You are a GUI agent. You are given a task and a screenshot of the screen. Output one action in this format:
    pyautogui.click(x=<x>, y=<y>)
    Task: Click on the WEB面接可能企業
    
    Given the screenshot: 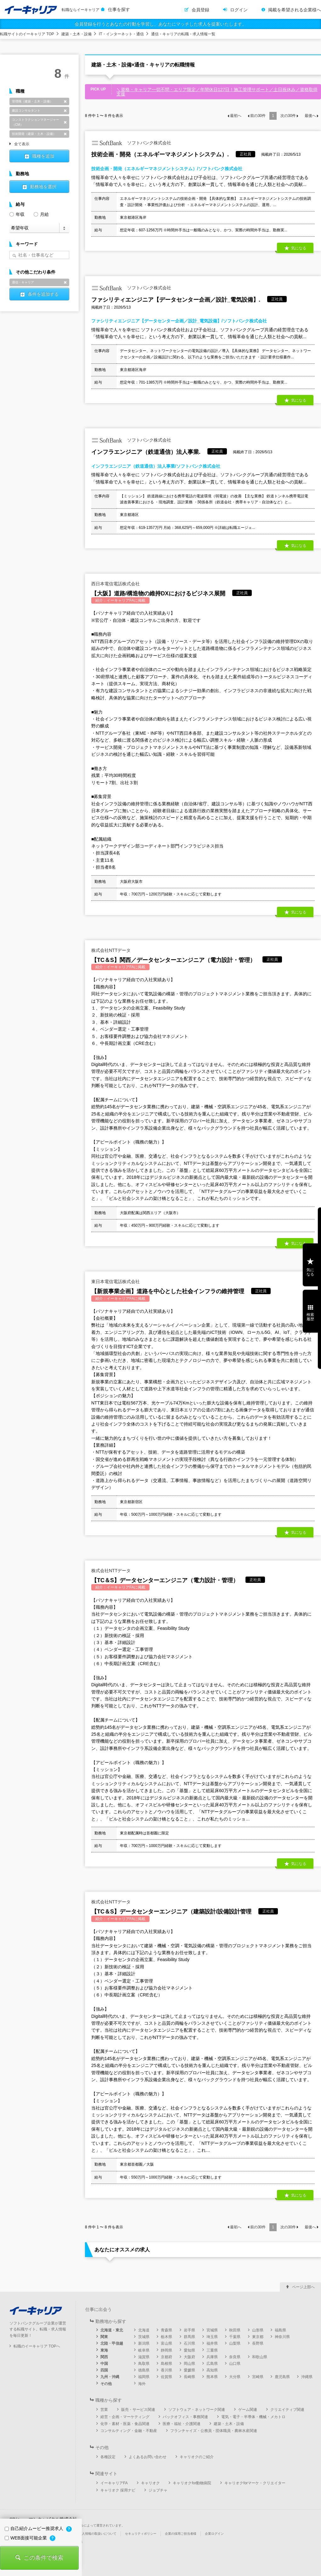 What is the action you would take?
    pyautogui.click(x=26, y=2537)
    